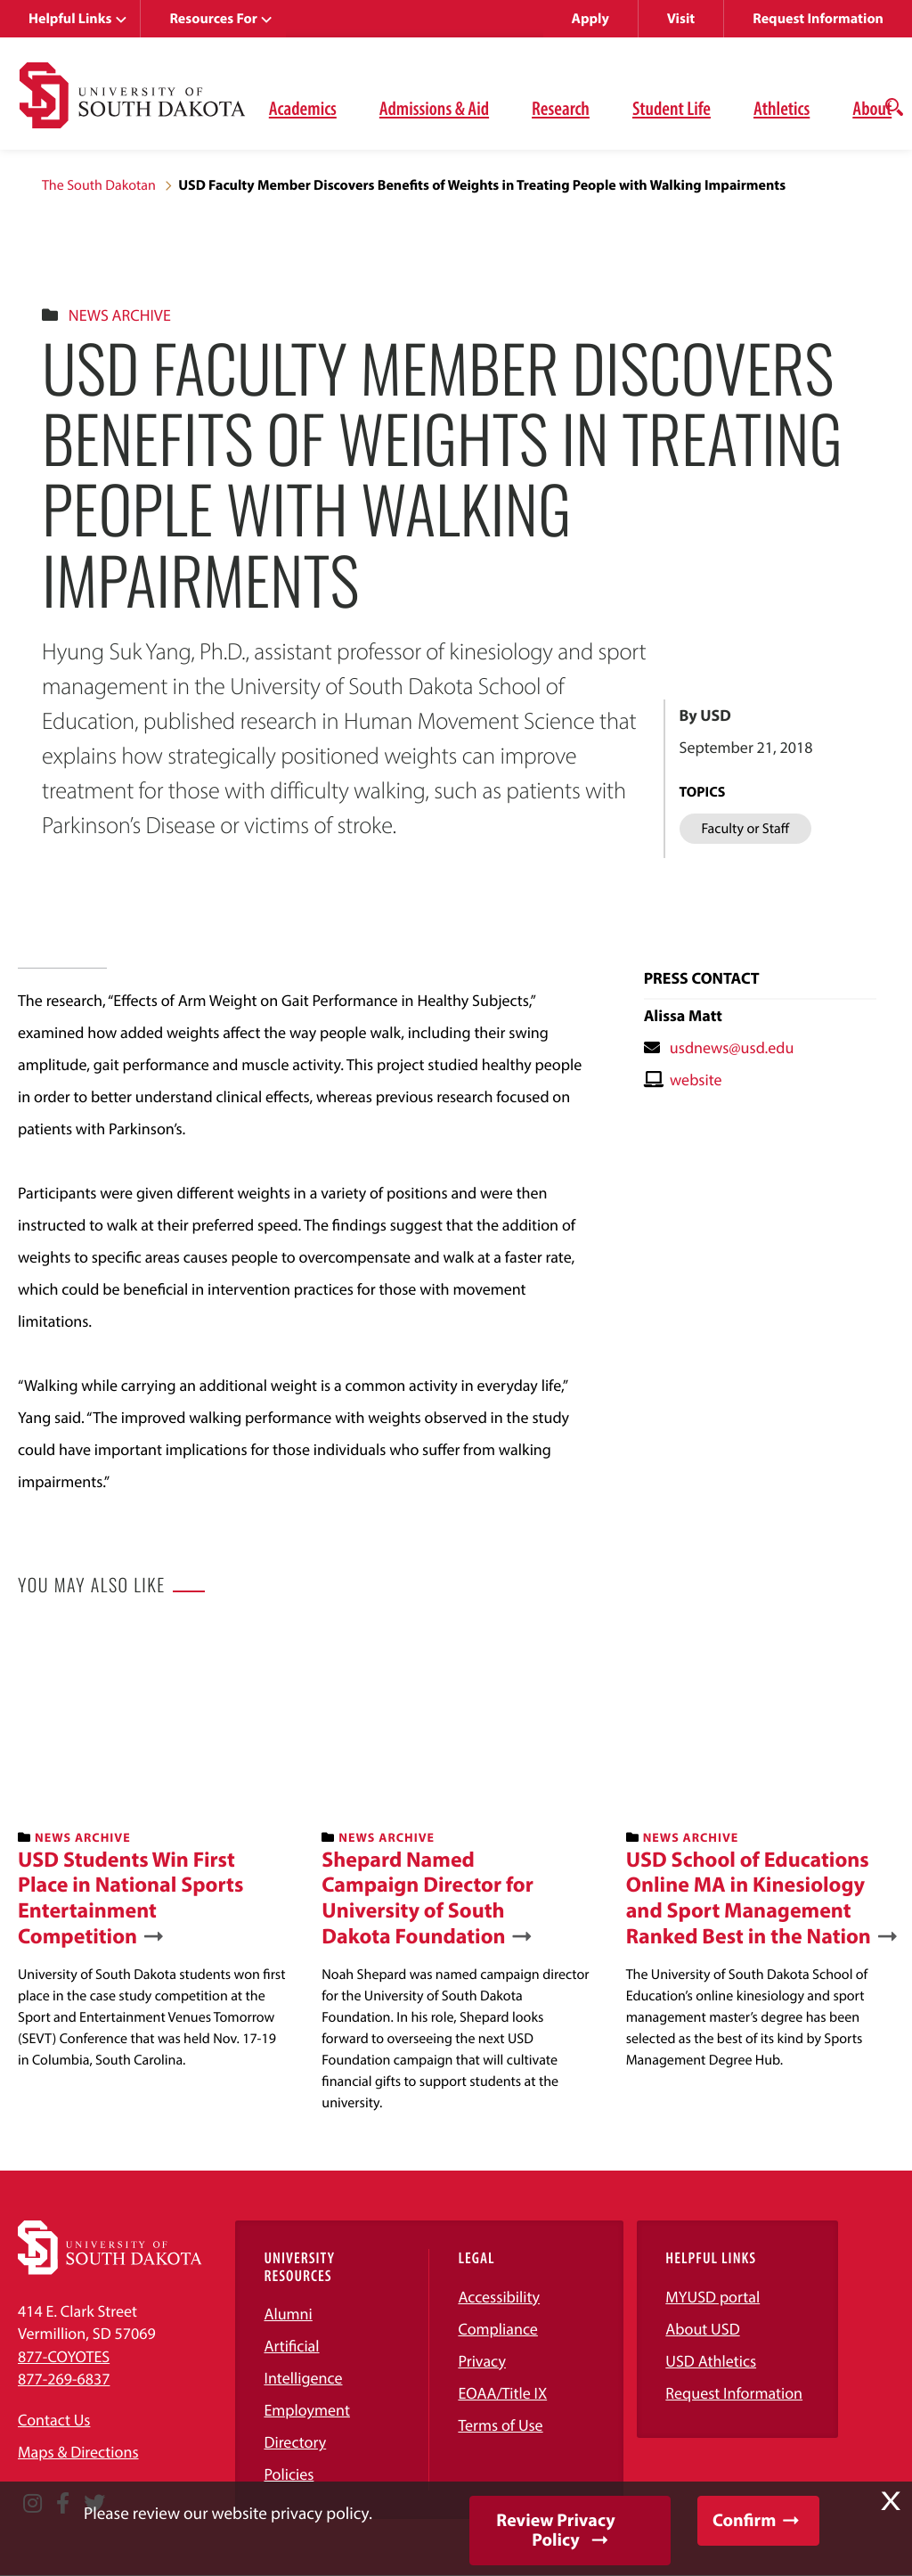 This screenshot has width=912, height=2576. I want to click on Admissions & Aid, so click(434, 107).